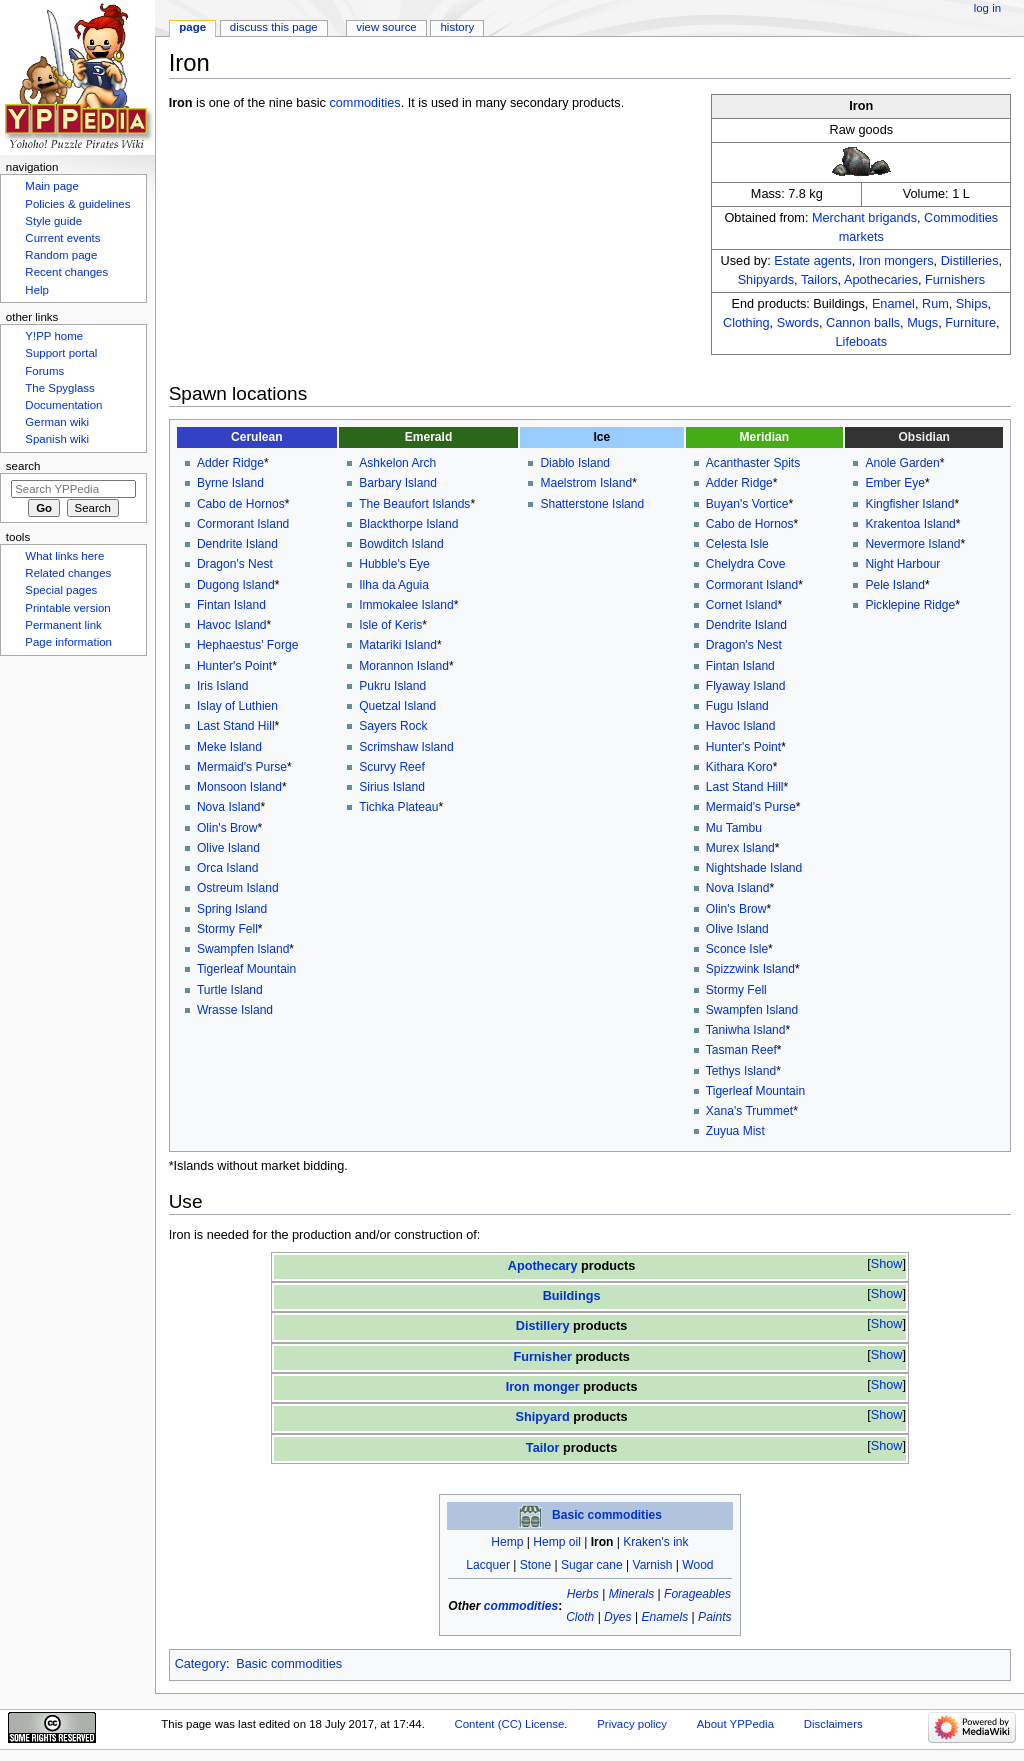 The width and height of the screenshot is (1024, 1761). I want to click on Category, so click(200, 1664).